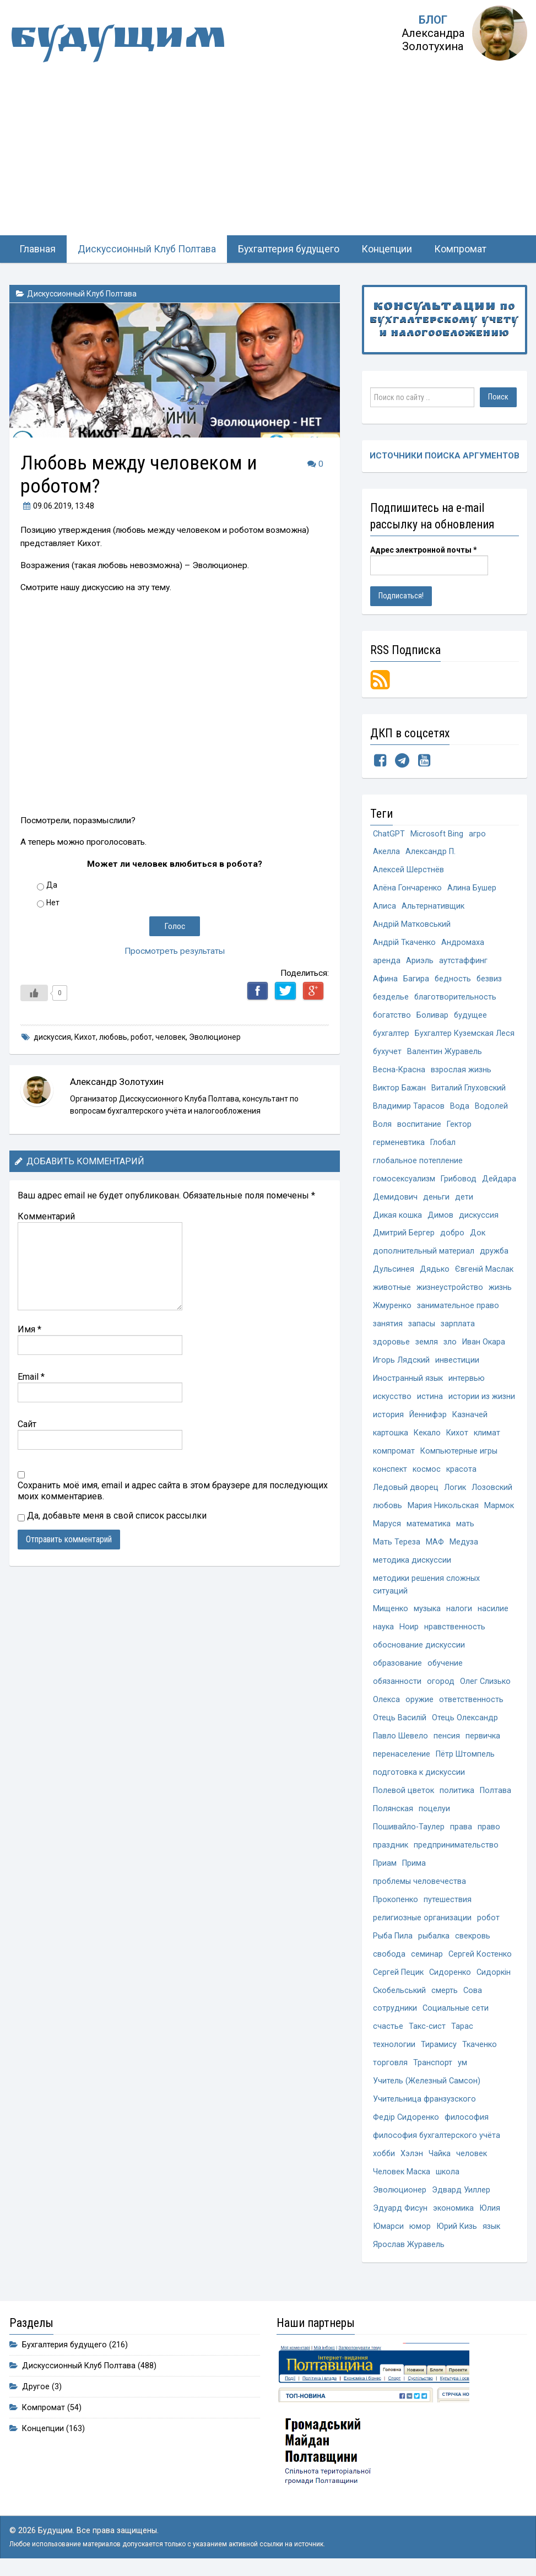 The width and height of the screenshot is (536, 2576). Describe the element at coordinates (420, 2230) in the screenshot. I see `юмор` at that location.